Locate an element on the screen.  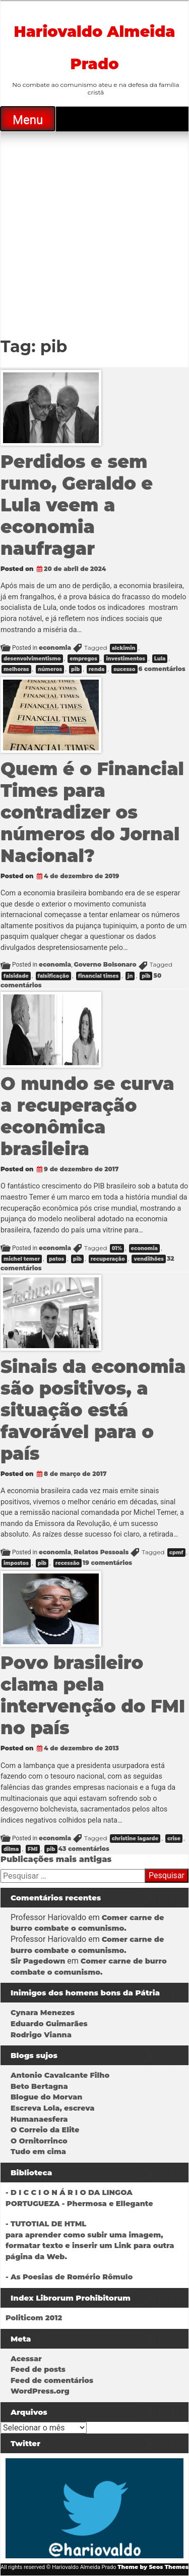
WordPress.org is located at coordinates (40, 2391).